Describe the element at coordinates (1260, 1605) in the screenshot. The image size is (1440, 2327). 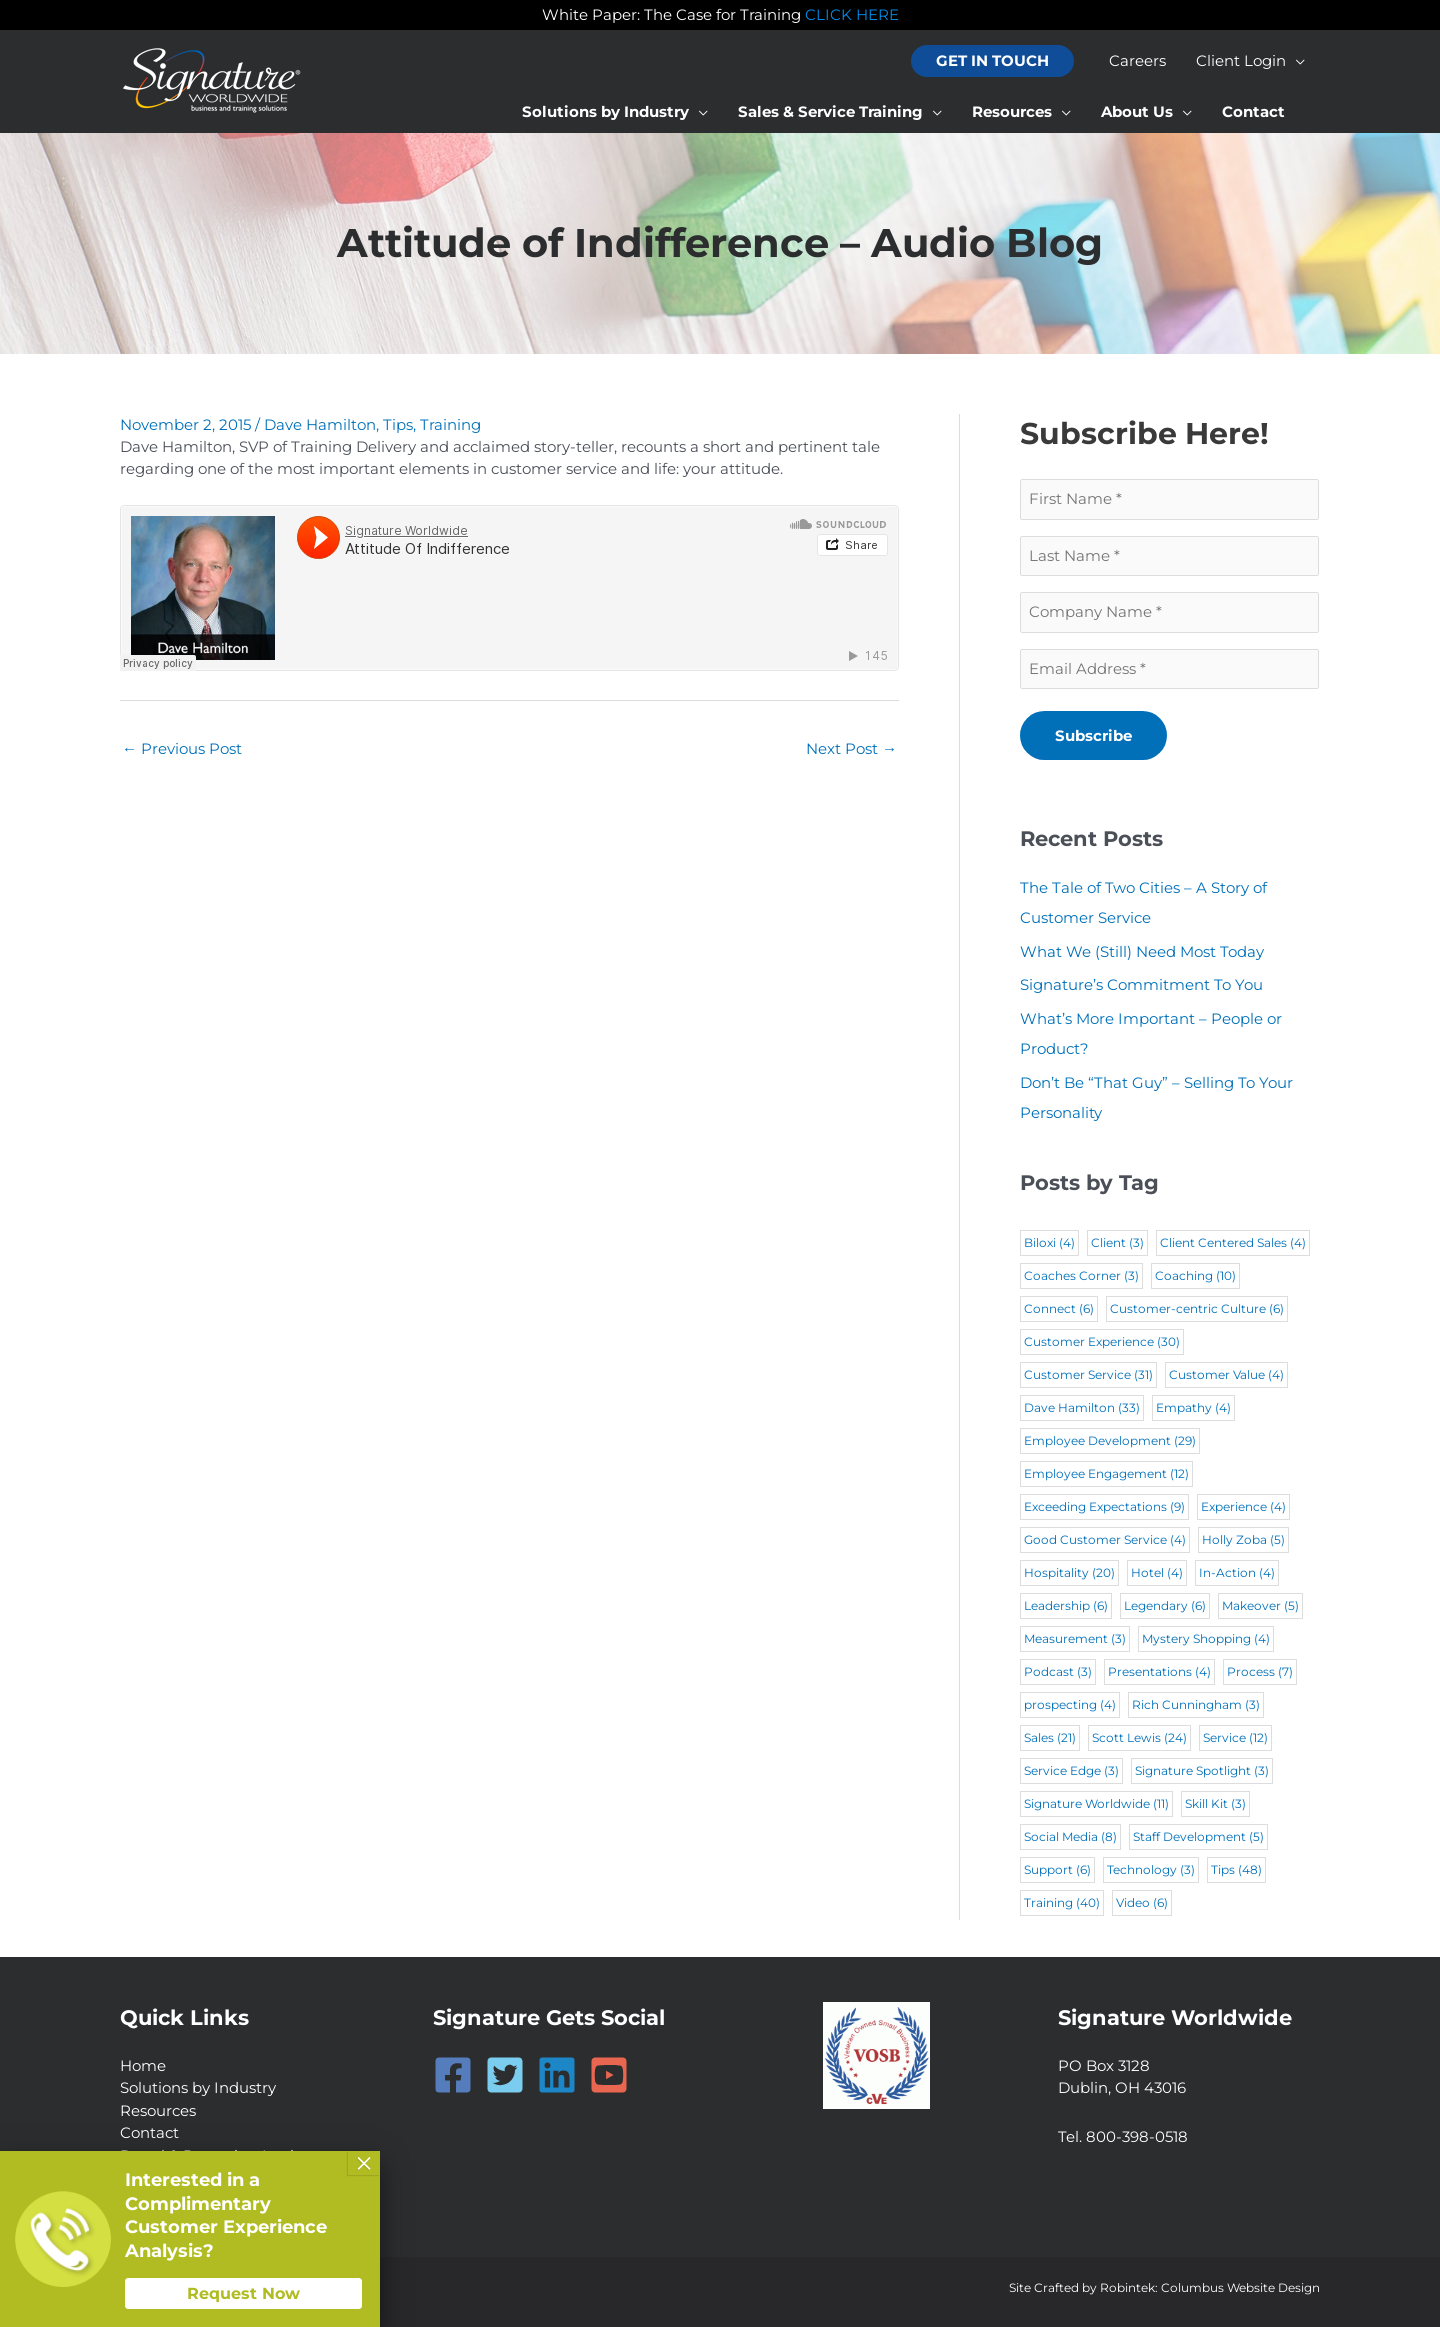
I see `Makeover [Makeover (5 items)]` at that location.